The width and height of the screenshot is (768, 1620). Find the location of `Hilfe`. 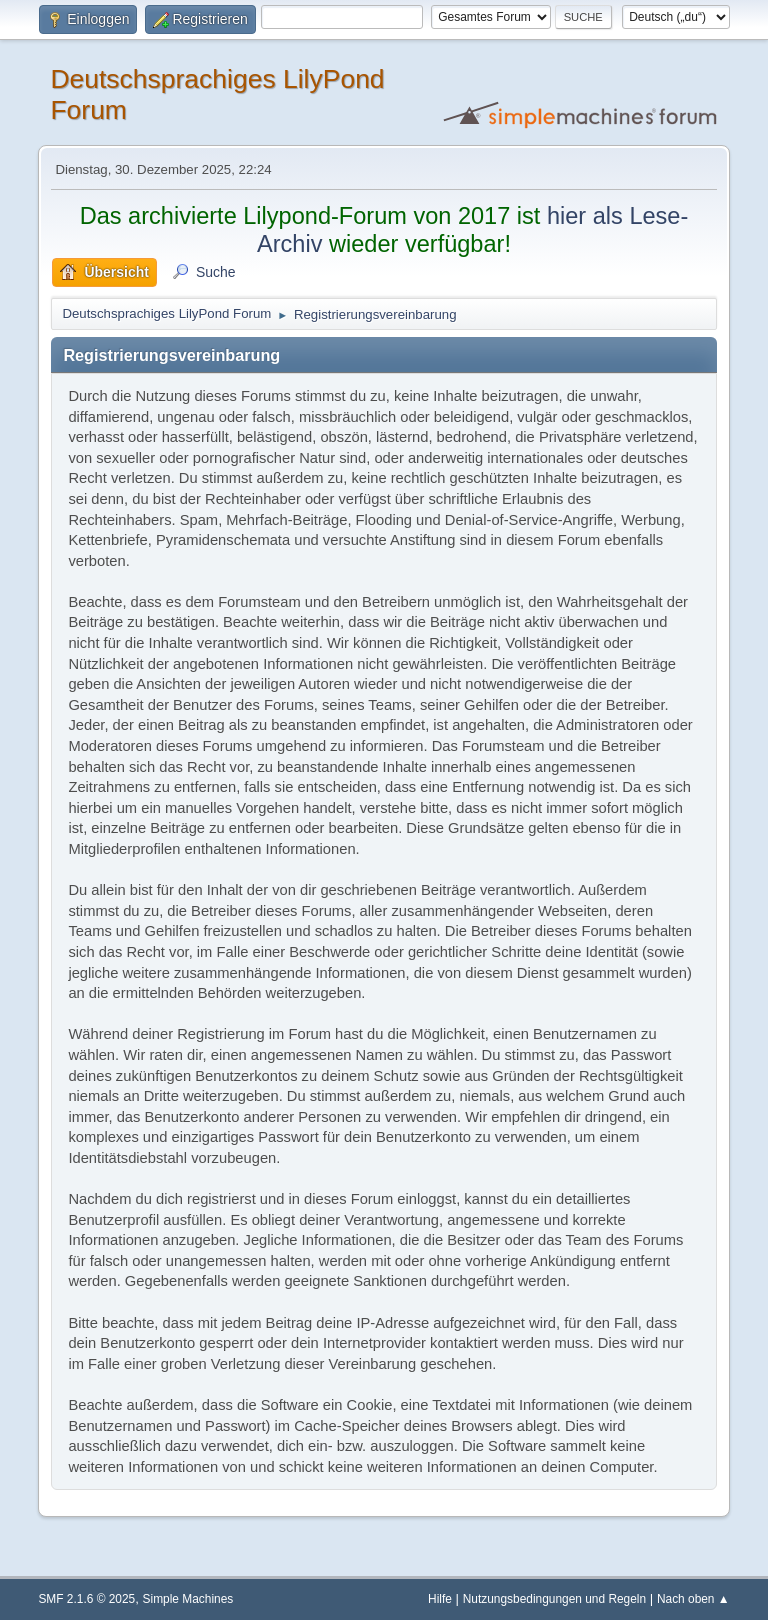

Hilfe is located at coordinates (440, 1599).